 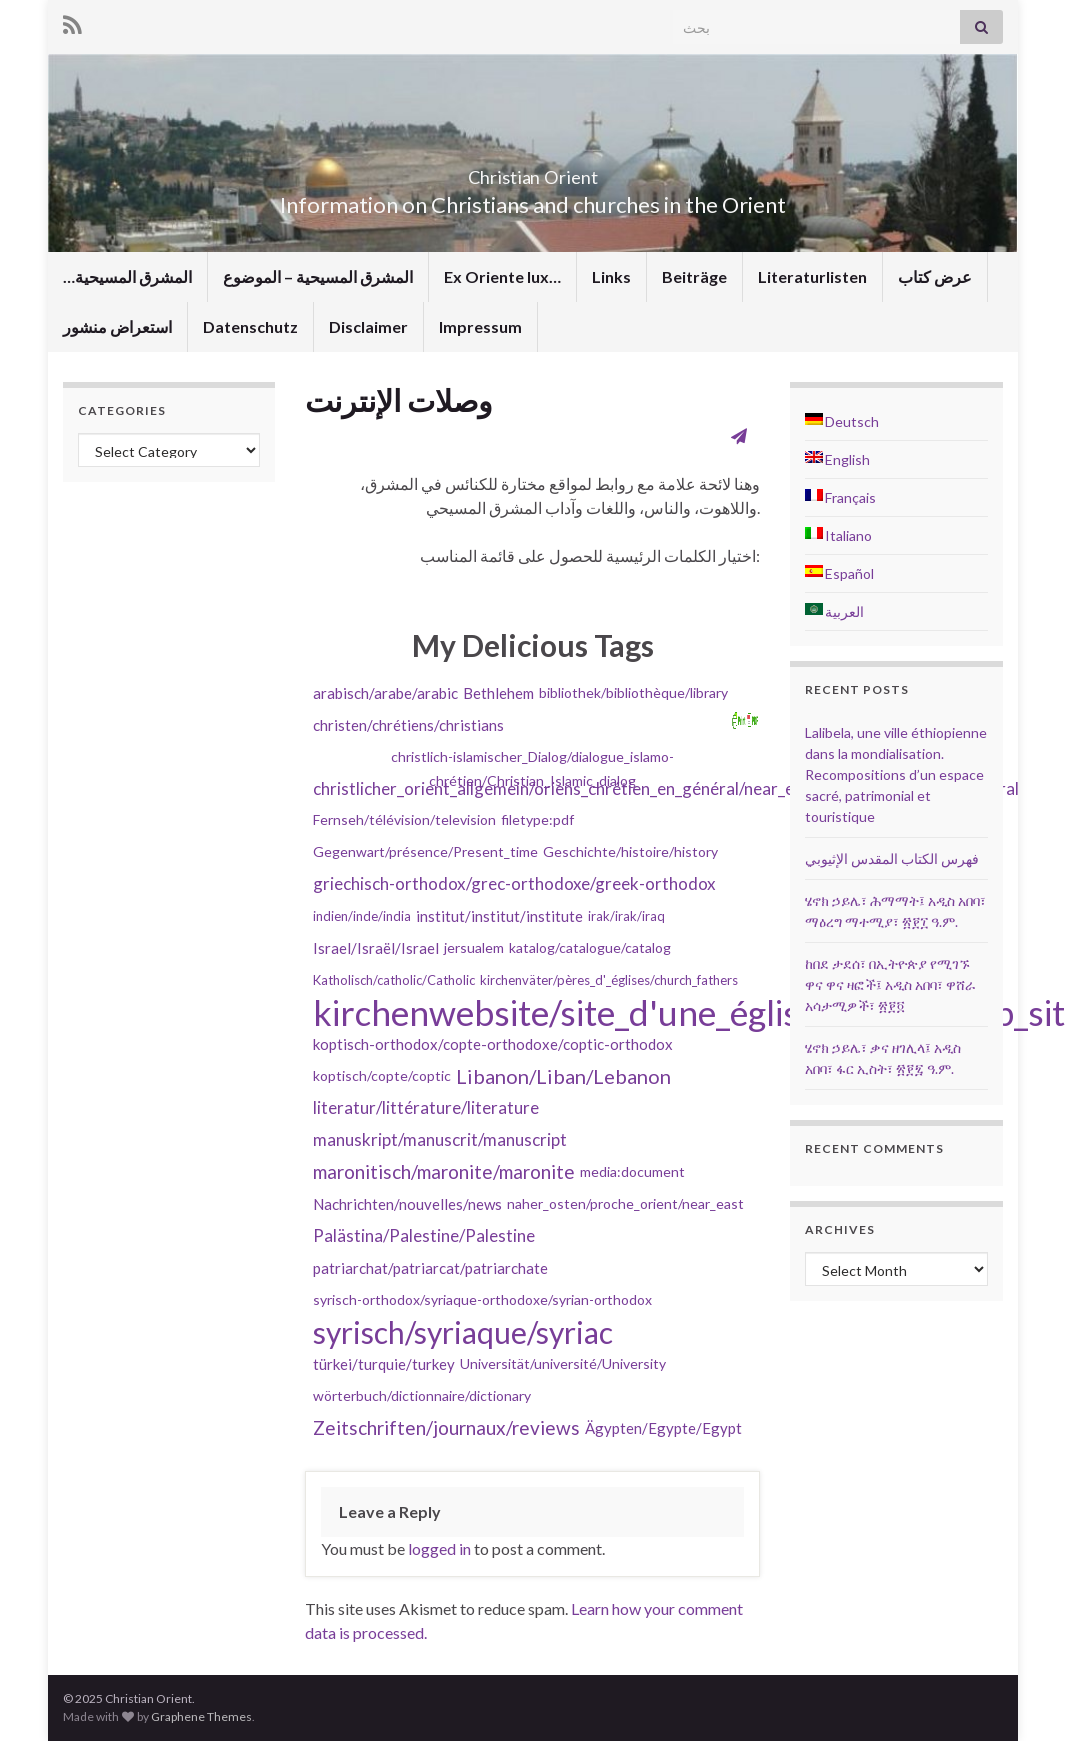 What do you see at coordinates (611, 276) in the screenshot?
I see `Links` at bounding box center [611, 276].